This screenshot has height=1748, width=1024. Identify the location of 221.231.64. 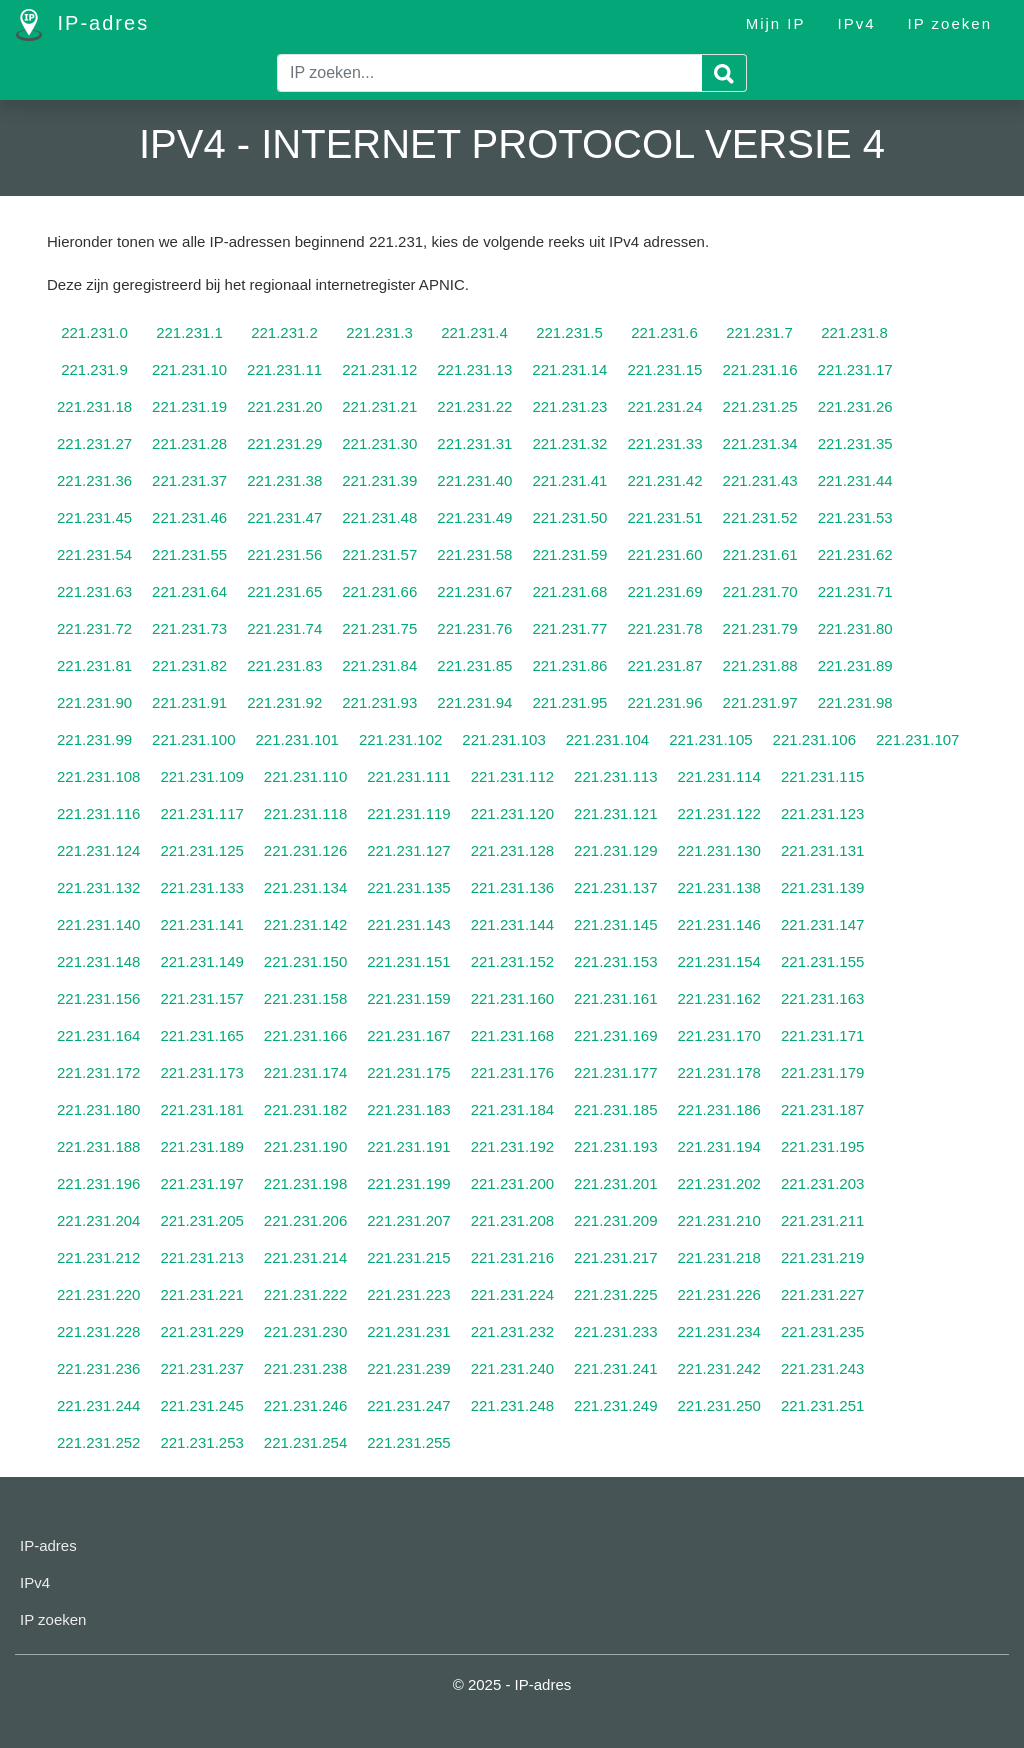
(189, 591).